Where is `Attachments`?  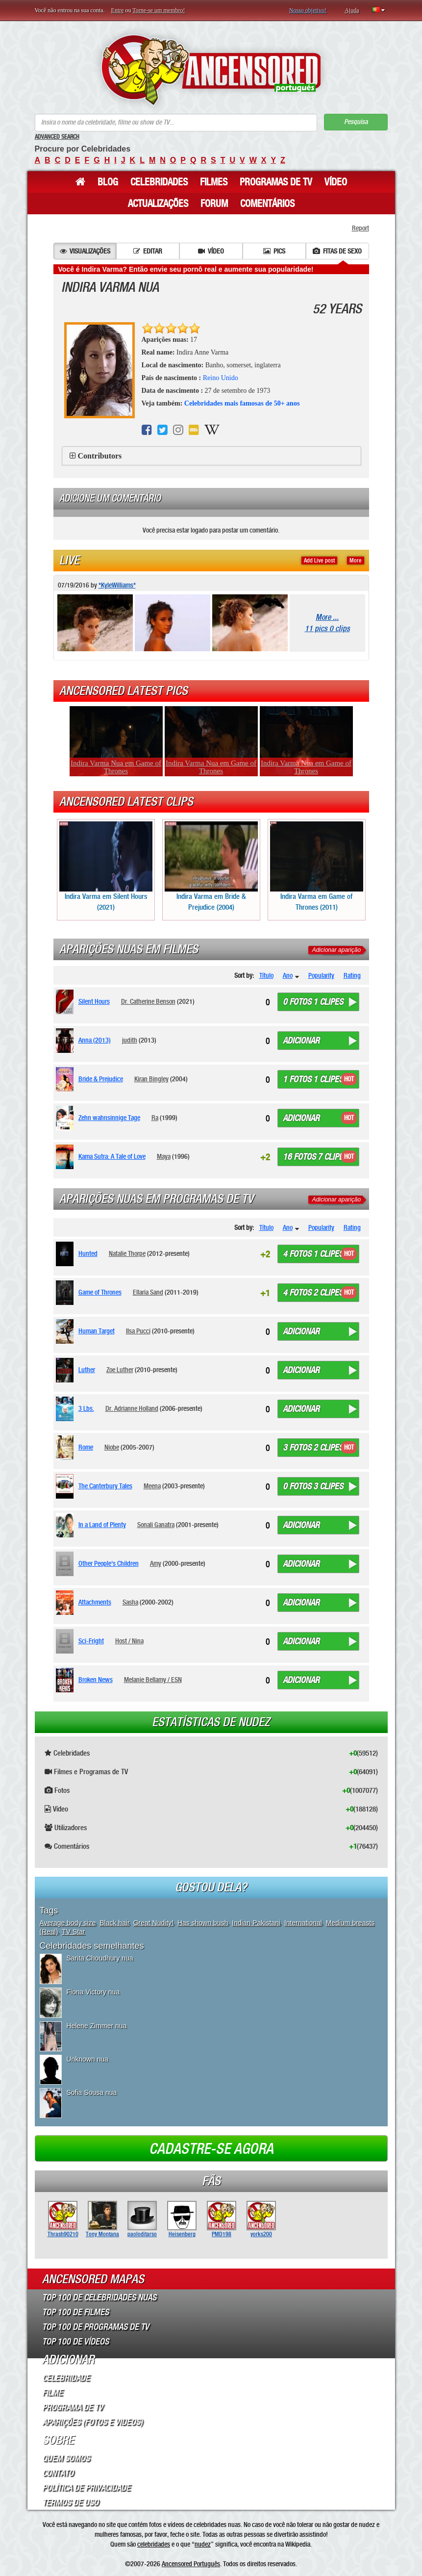 Attachments is located at coordinates (94, 1602).